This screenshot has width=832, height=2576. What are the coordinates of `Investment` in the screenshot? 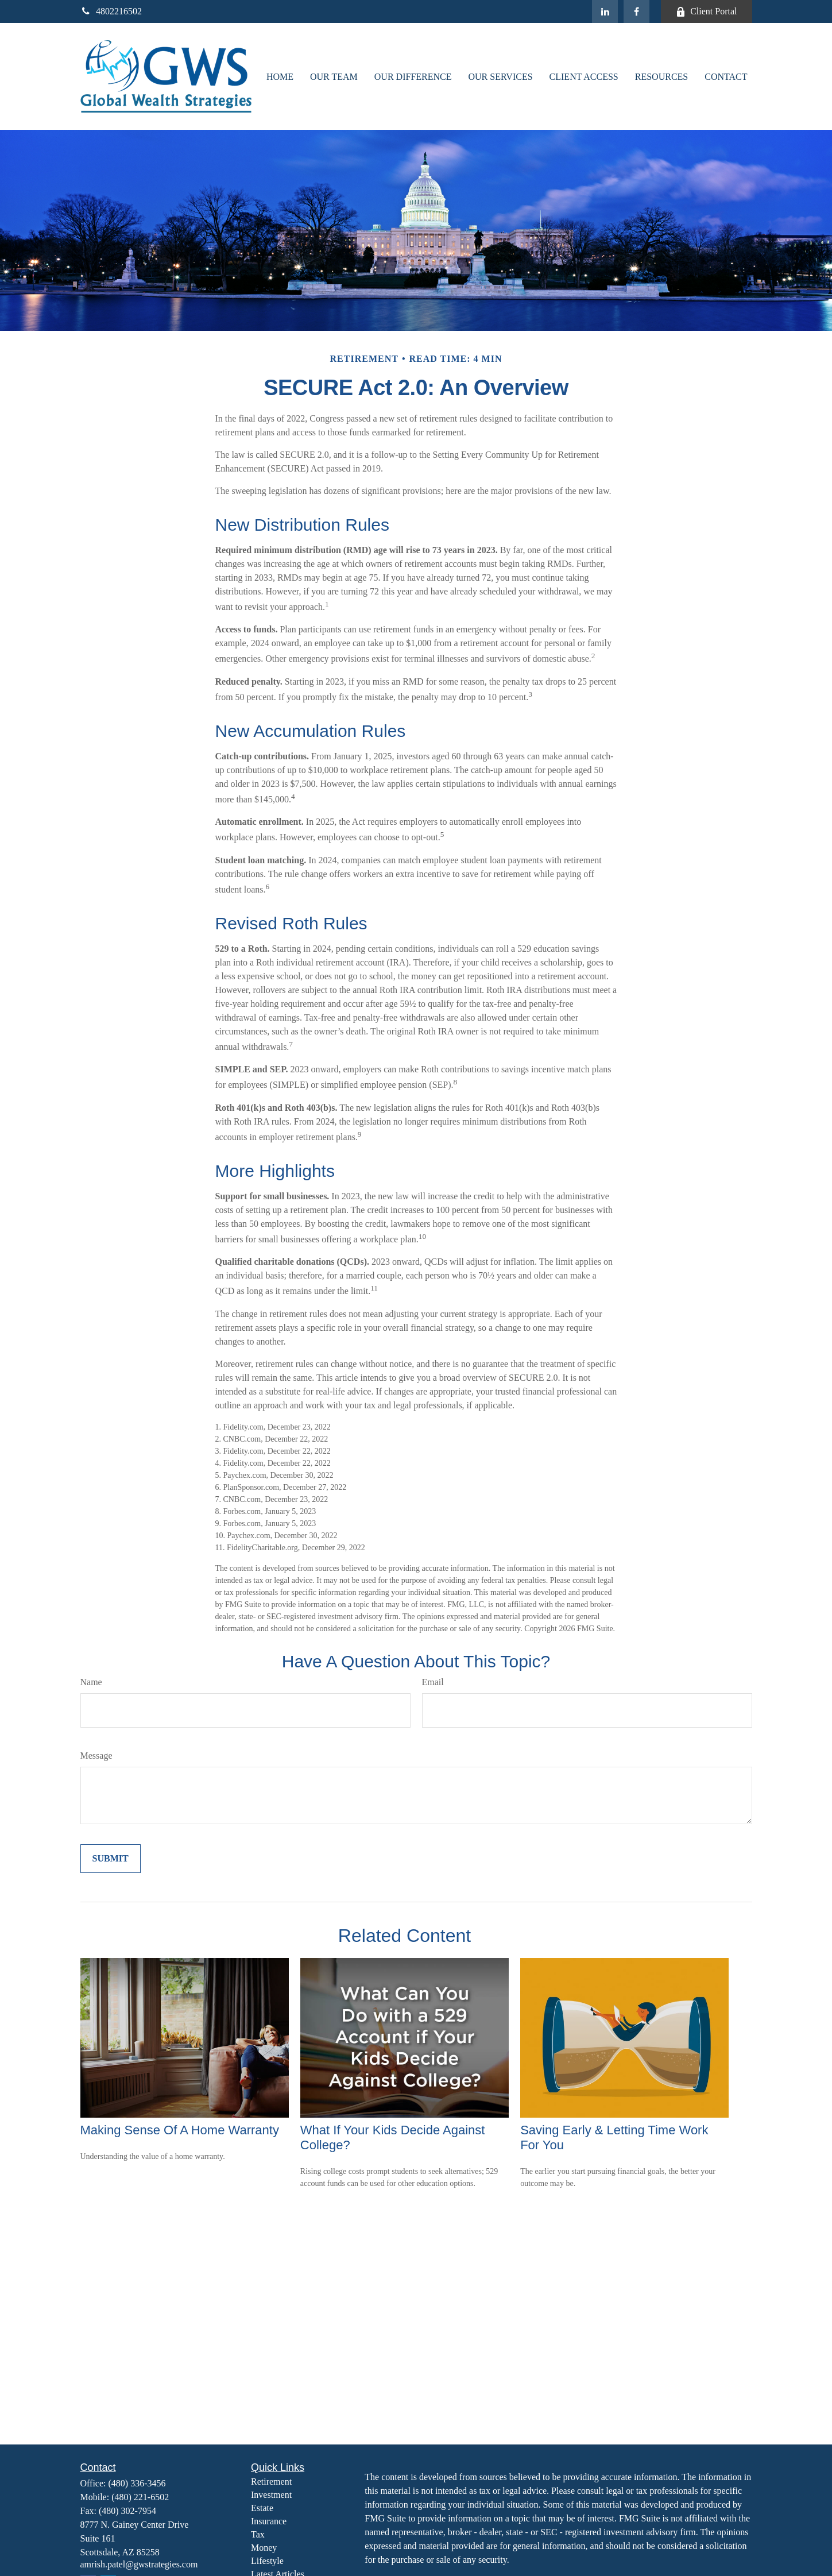 It's located at (271, 2495).